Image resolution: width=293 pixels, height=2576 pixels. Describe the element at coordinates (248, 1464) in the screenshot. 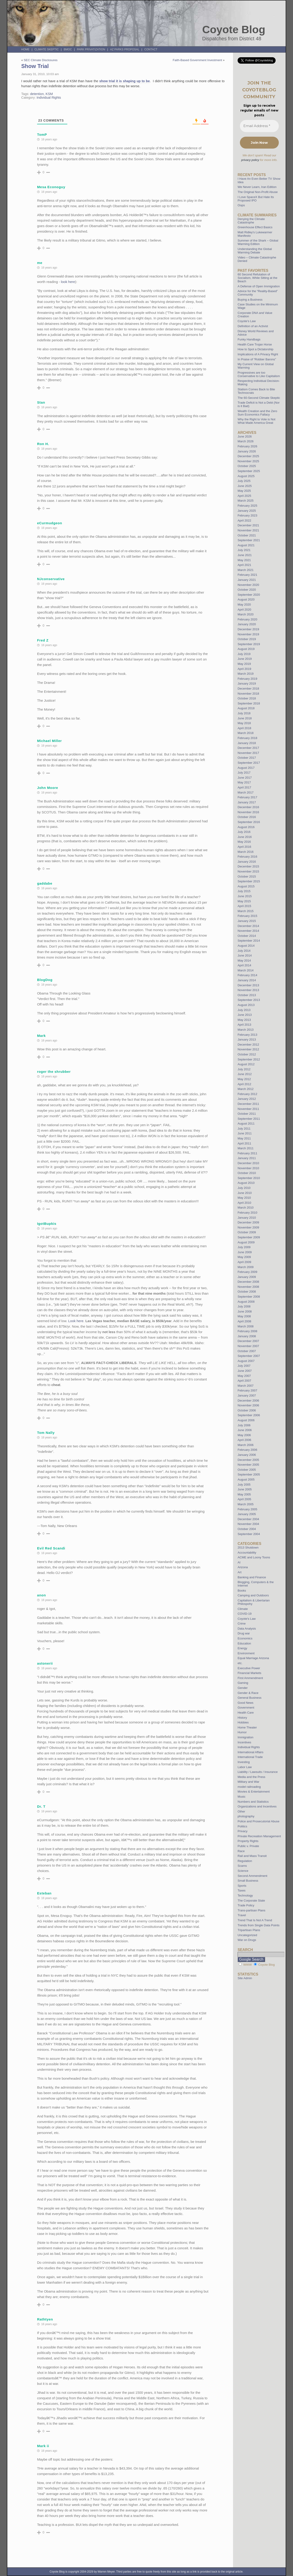

I see `November 2005` at that location.